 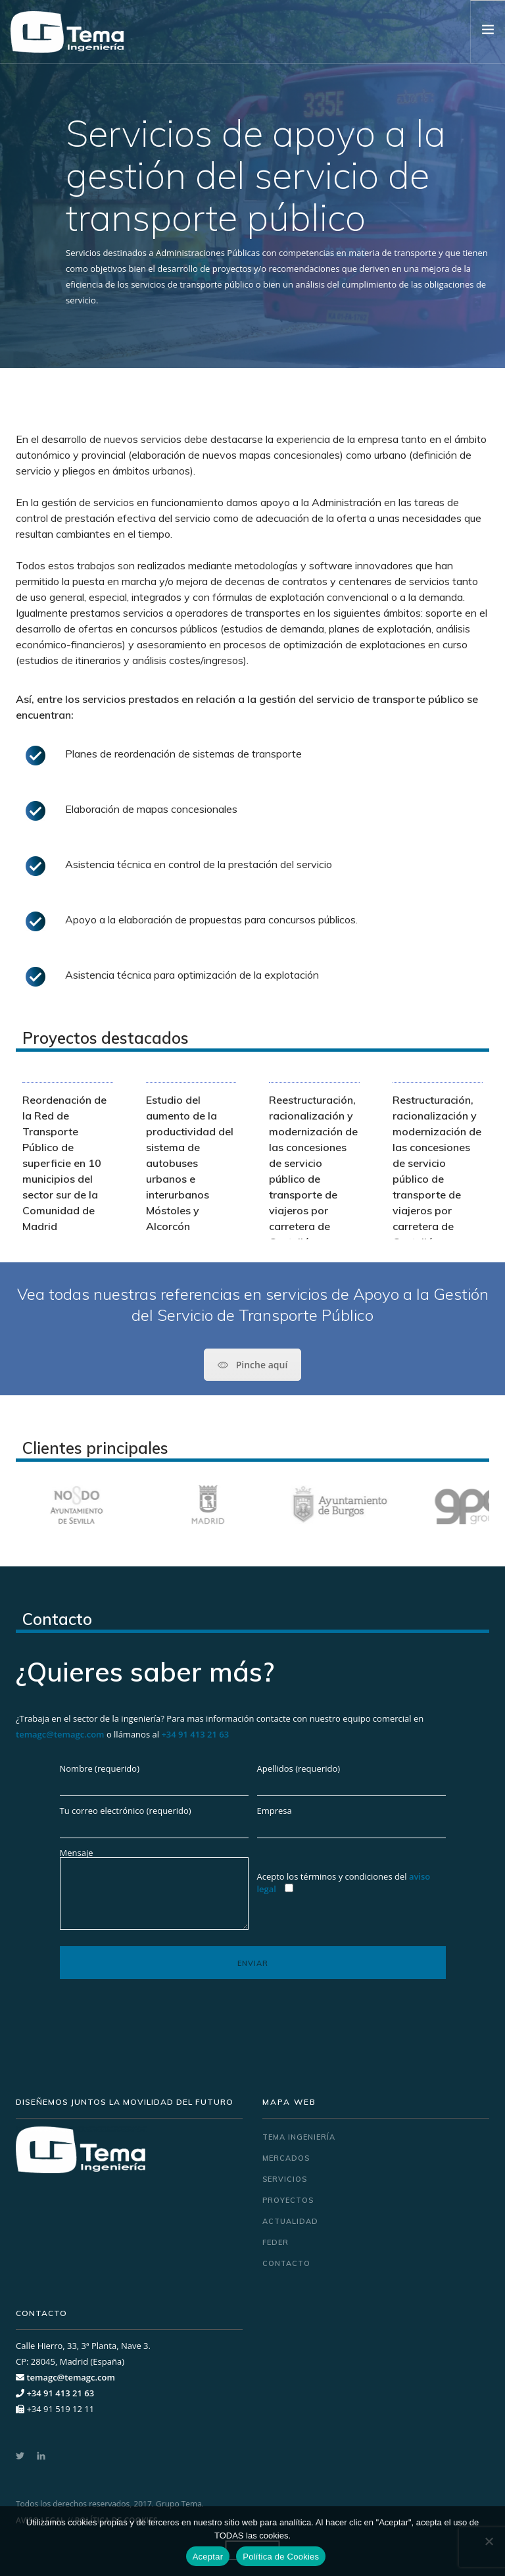 What do you see at coordinates (488, 2541) in the screenshot?
I see `[No]` at bounding box center [488, 2541].